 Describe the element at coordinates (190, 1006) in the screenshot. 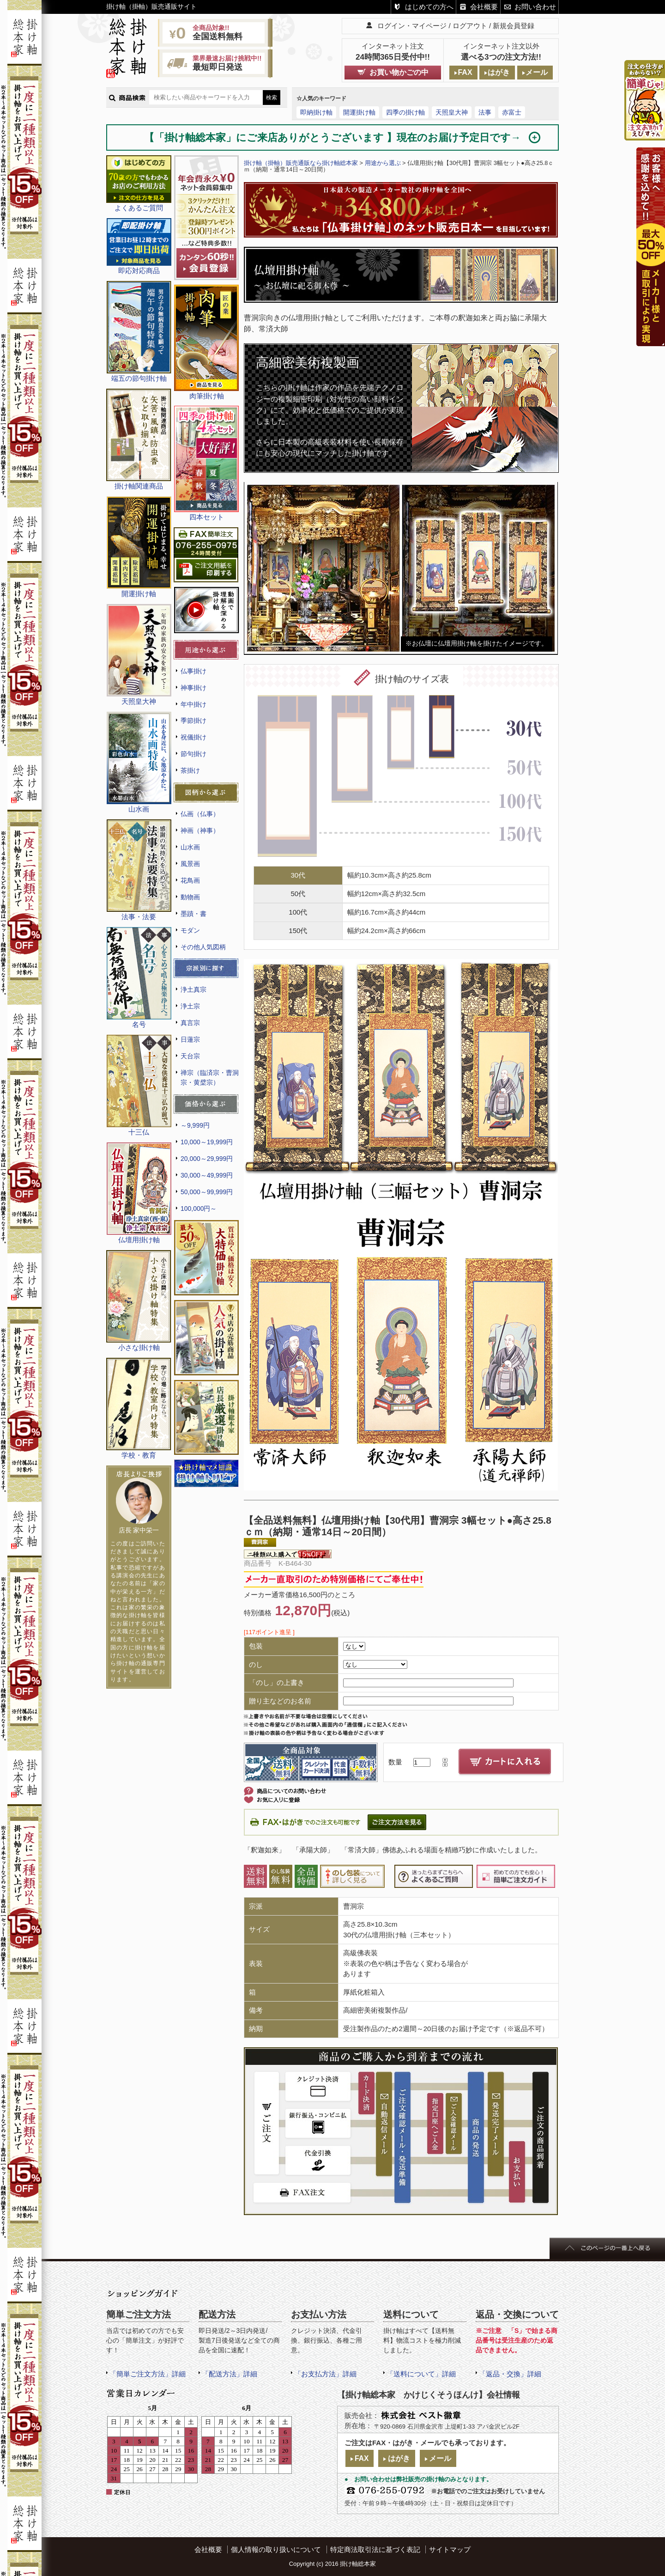

I see `浄土宗` at that location.